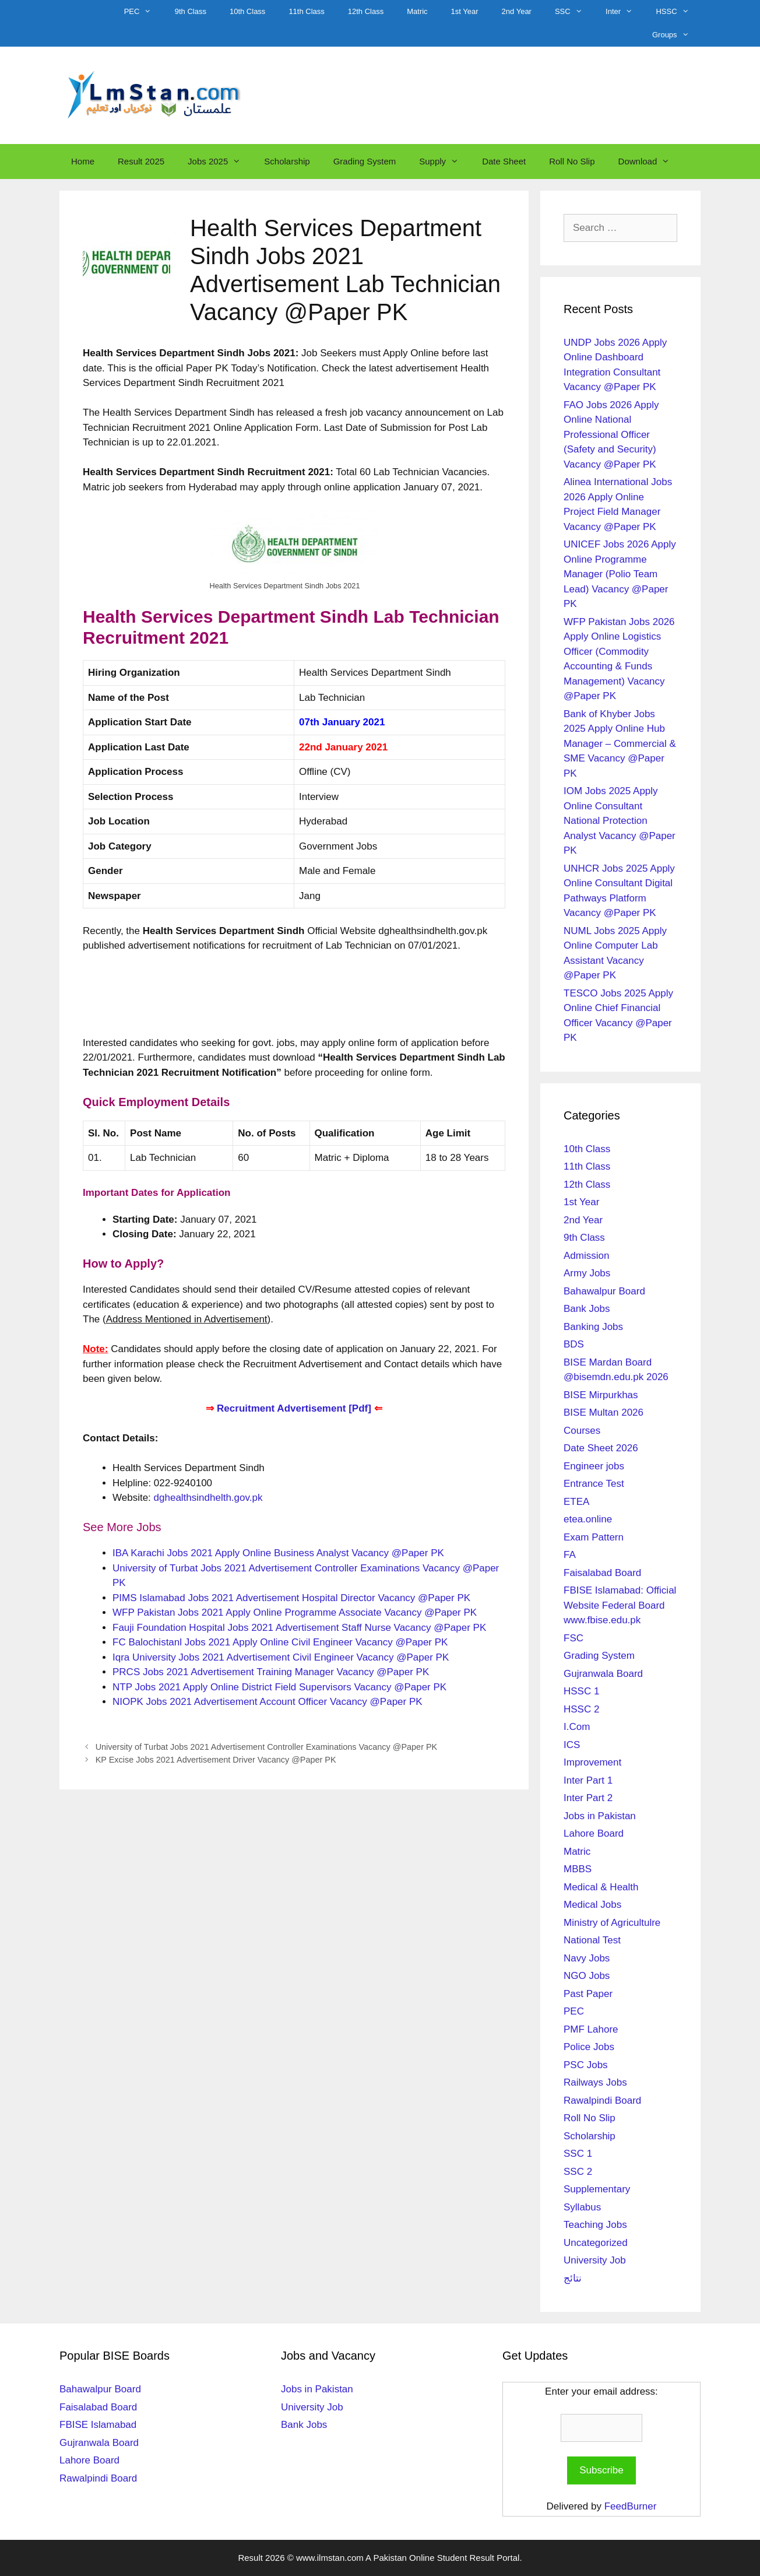 This screenshot has width=760, height=2576. Describe the element at coordinates (517, 11) in the screenshot. I see `2nd Year` at that location.